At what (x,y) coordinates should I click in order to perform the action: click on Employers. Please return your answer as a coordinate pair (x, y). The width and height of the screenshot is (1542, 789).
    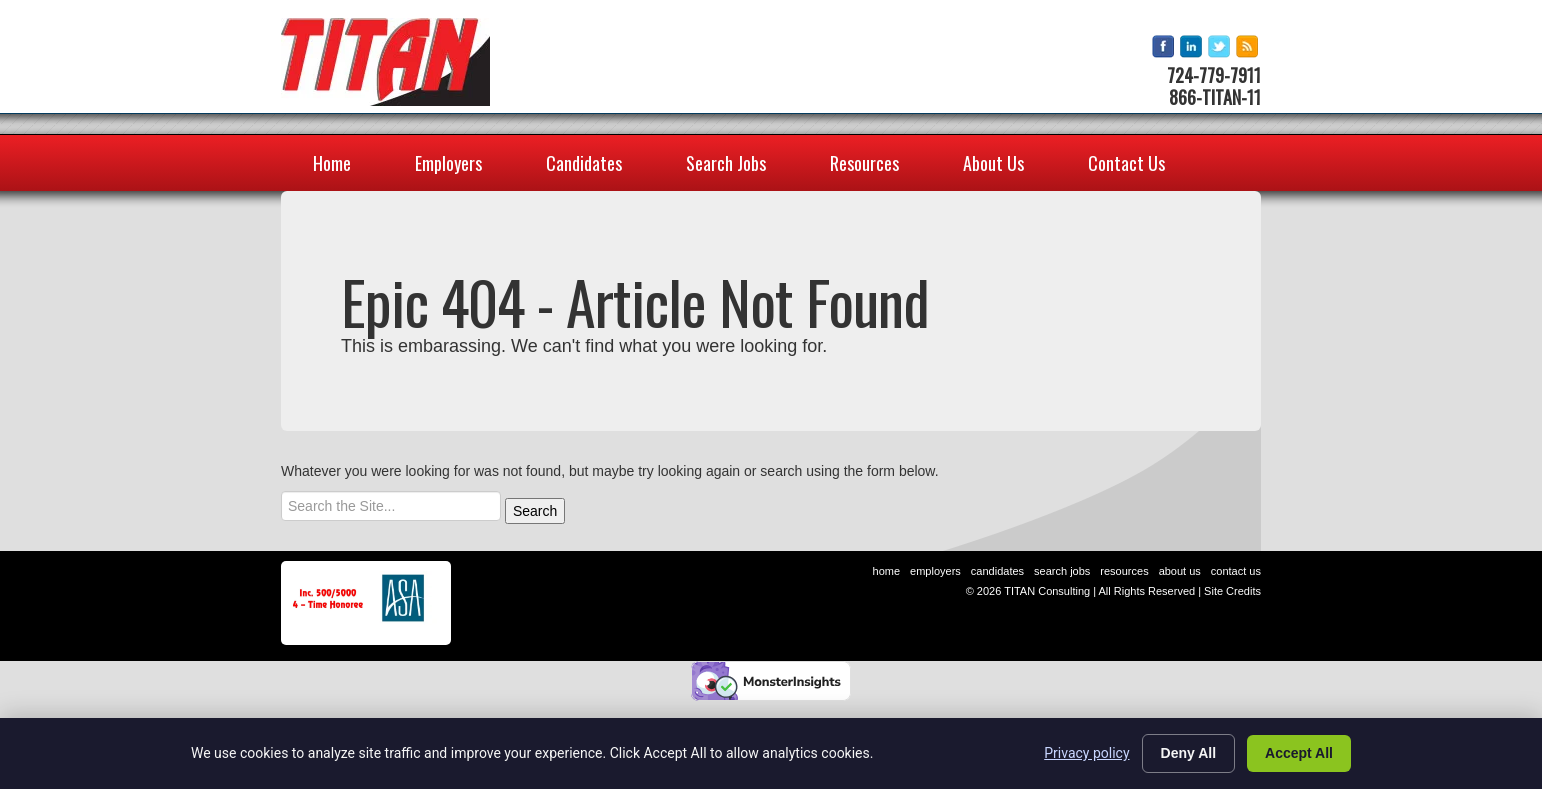
    Looking at the image, I should click on (448, 163).